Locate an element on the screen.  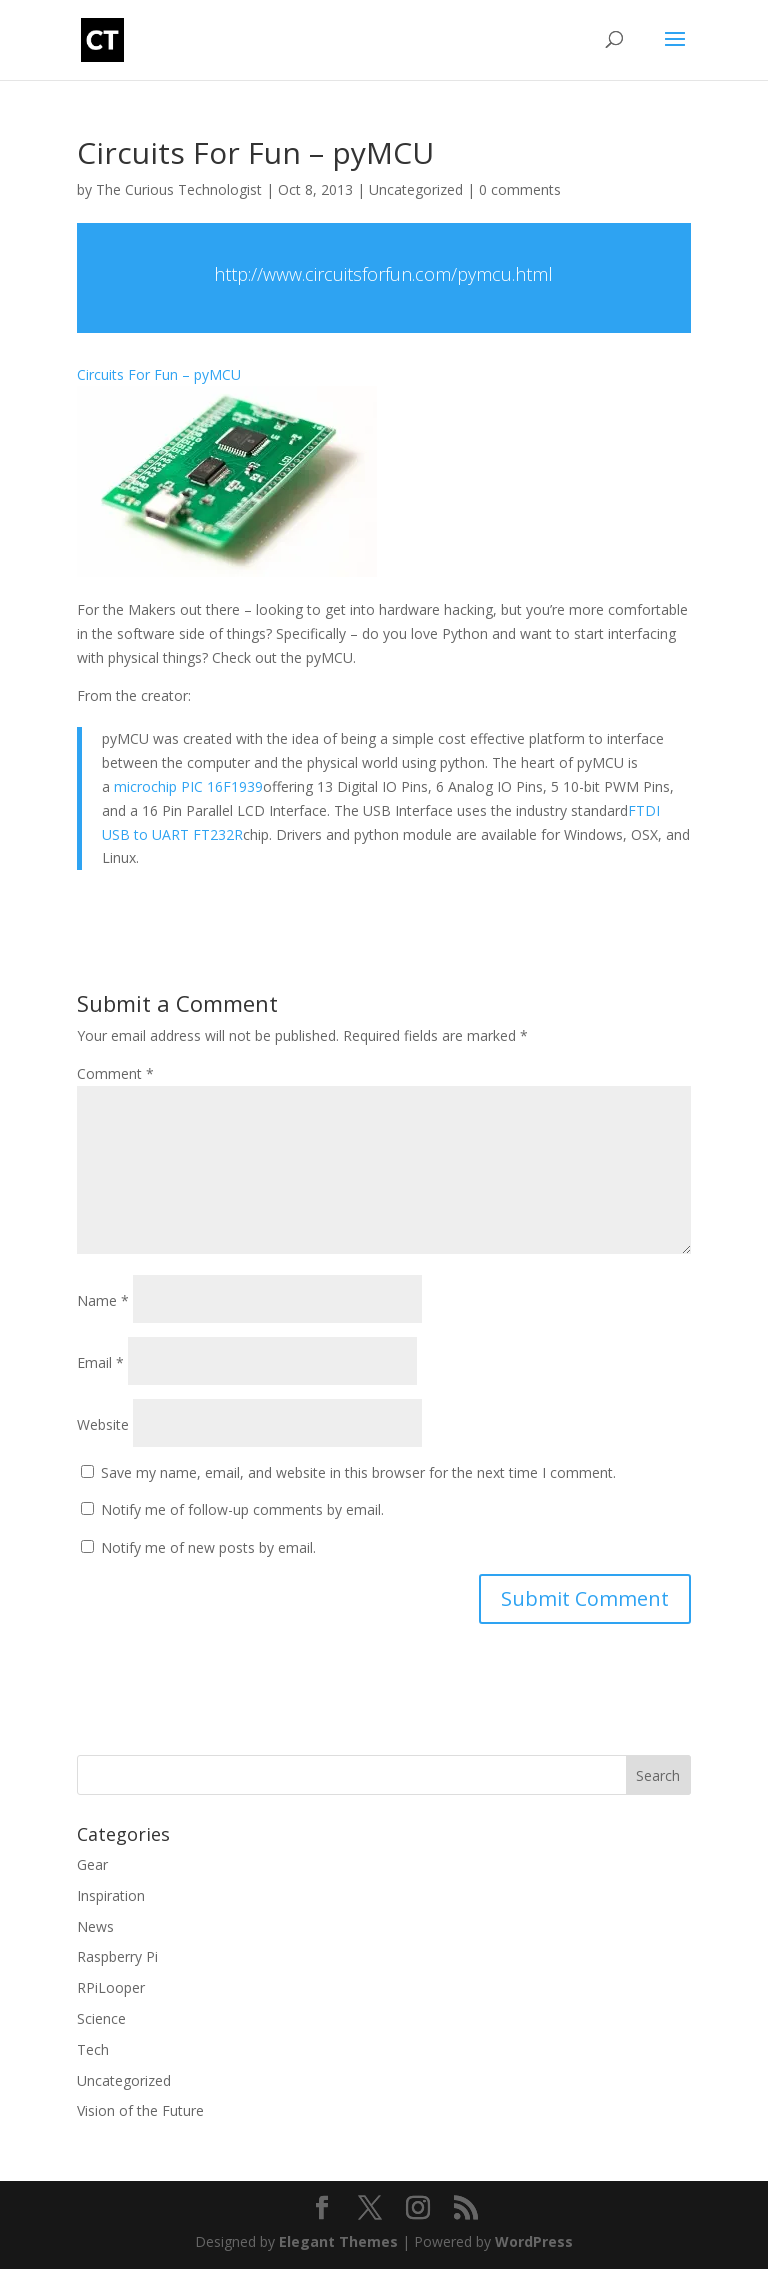
Website is located at coordinates (103, 1424).